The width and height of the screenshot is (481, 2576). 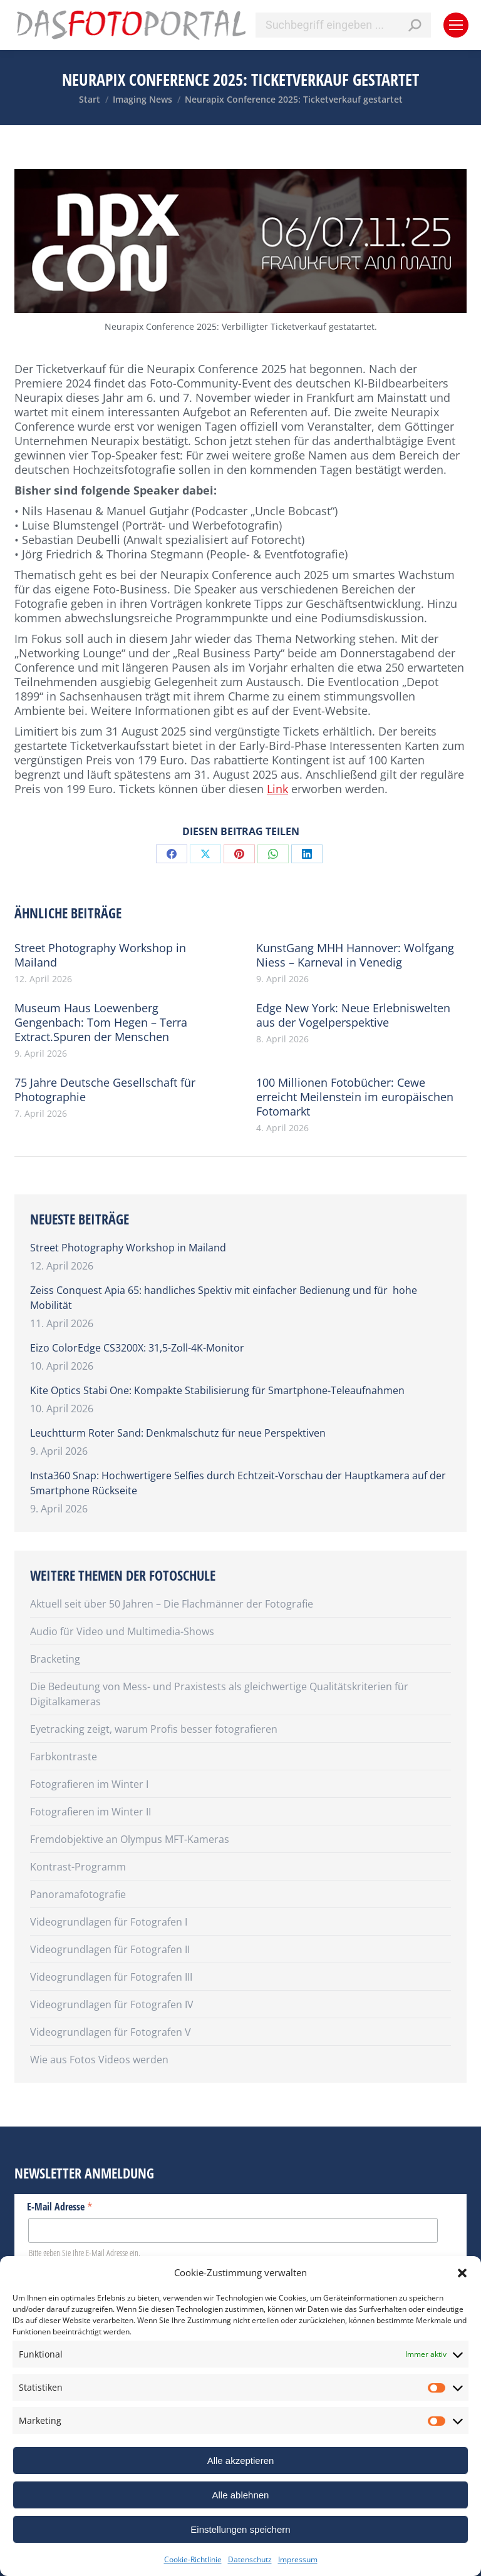 What do you see at coordinates (238, 1483) in the screenshot?
I see `Insta360 Snap: Hochwertigere Selfies durch Echtzeit-Vorschau der Hauptkamera auf der Smartphone Rückseite` at bounding box center [238, 1483].